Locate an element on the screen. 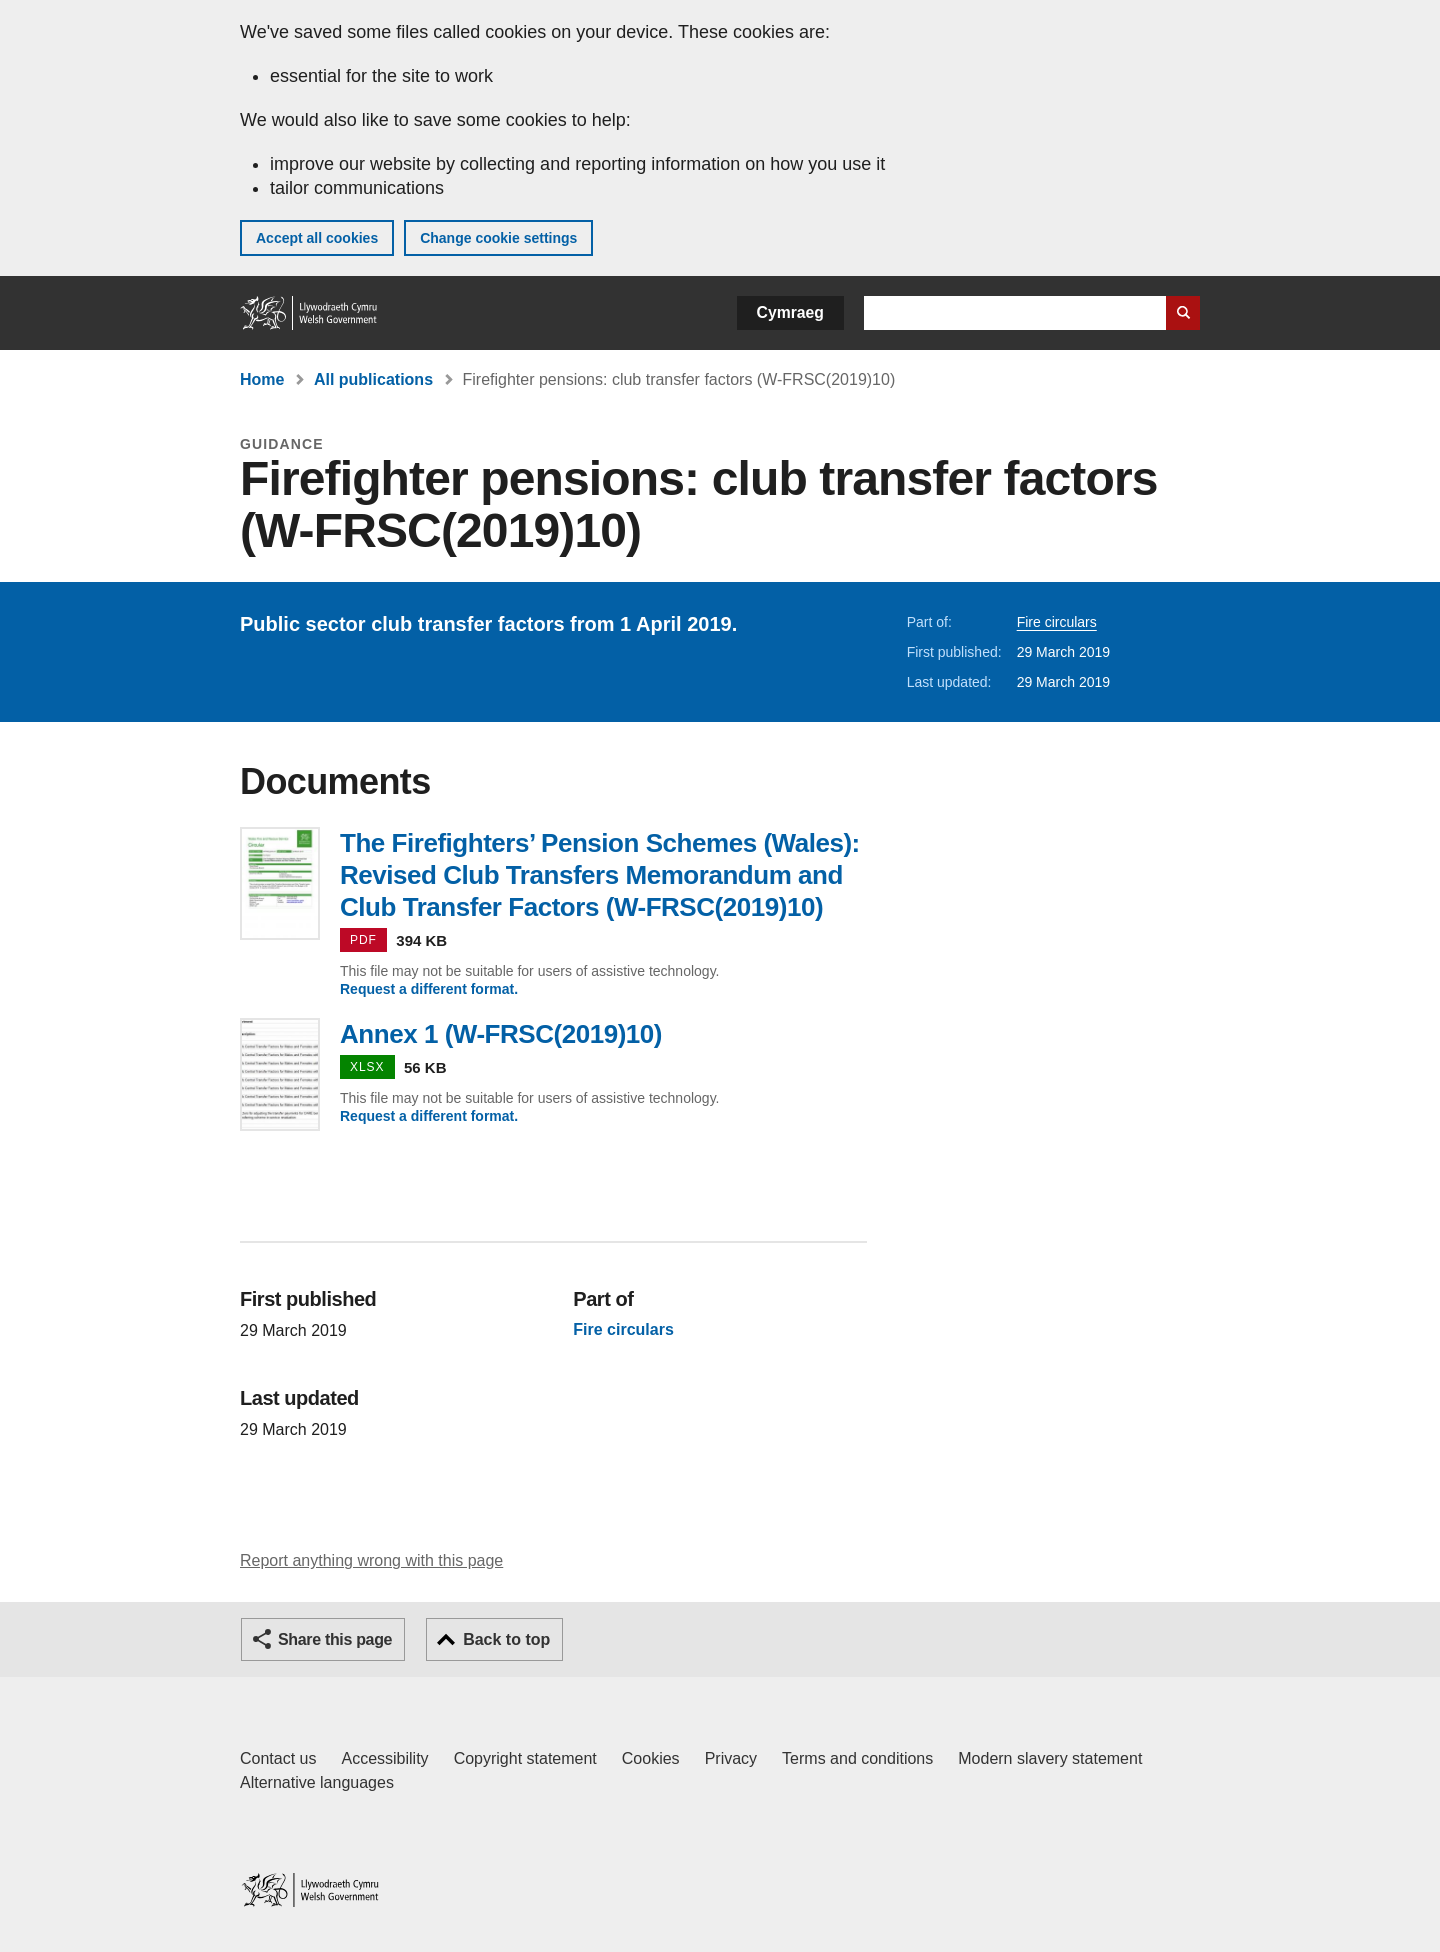 The image size is (1440, 1952). Modern slavery statement [Welsh Government Modern Slavery Statement] is located at coordinates (1050, 1758).